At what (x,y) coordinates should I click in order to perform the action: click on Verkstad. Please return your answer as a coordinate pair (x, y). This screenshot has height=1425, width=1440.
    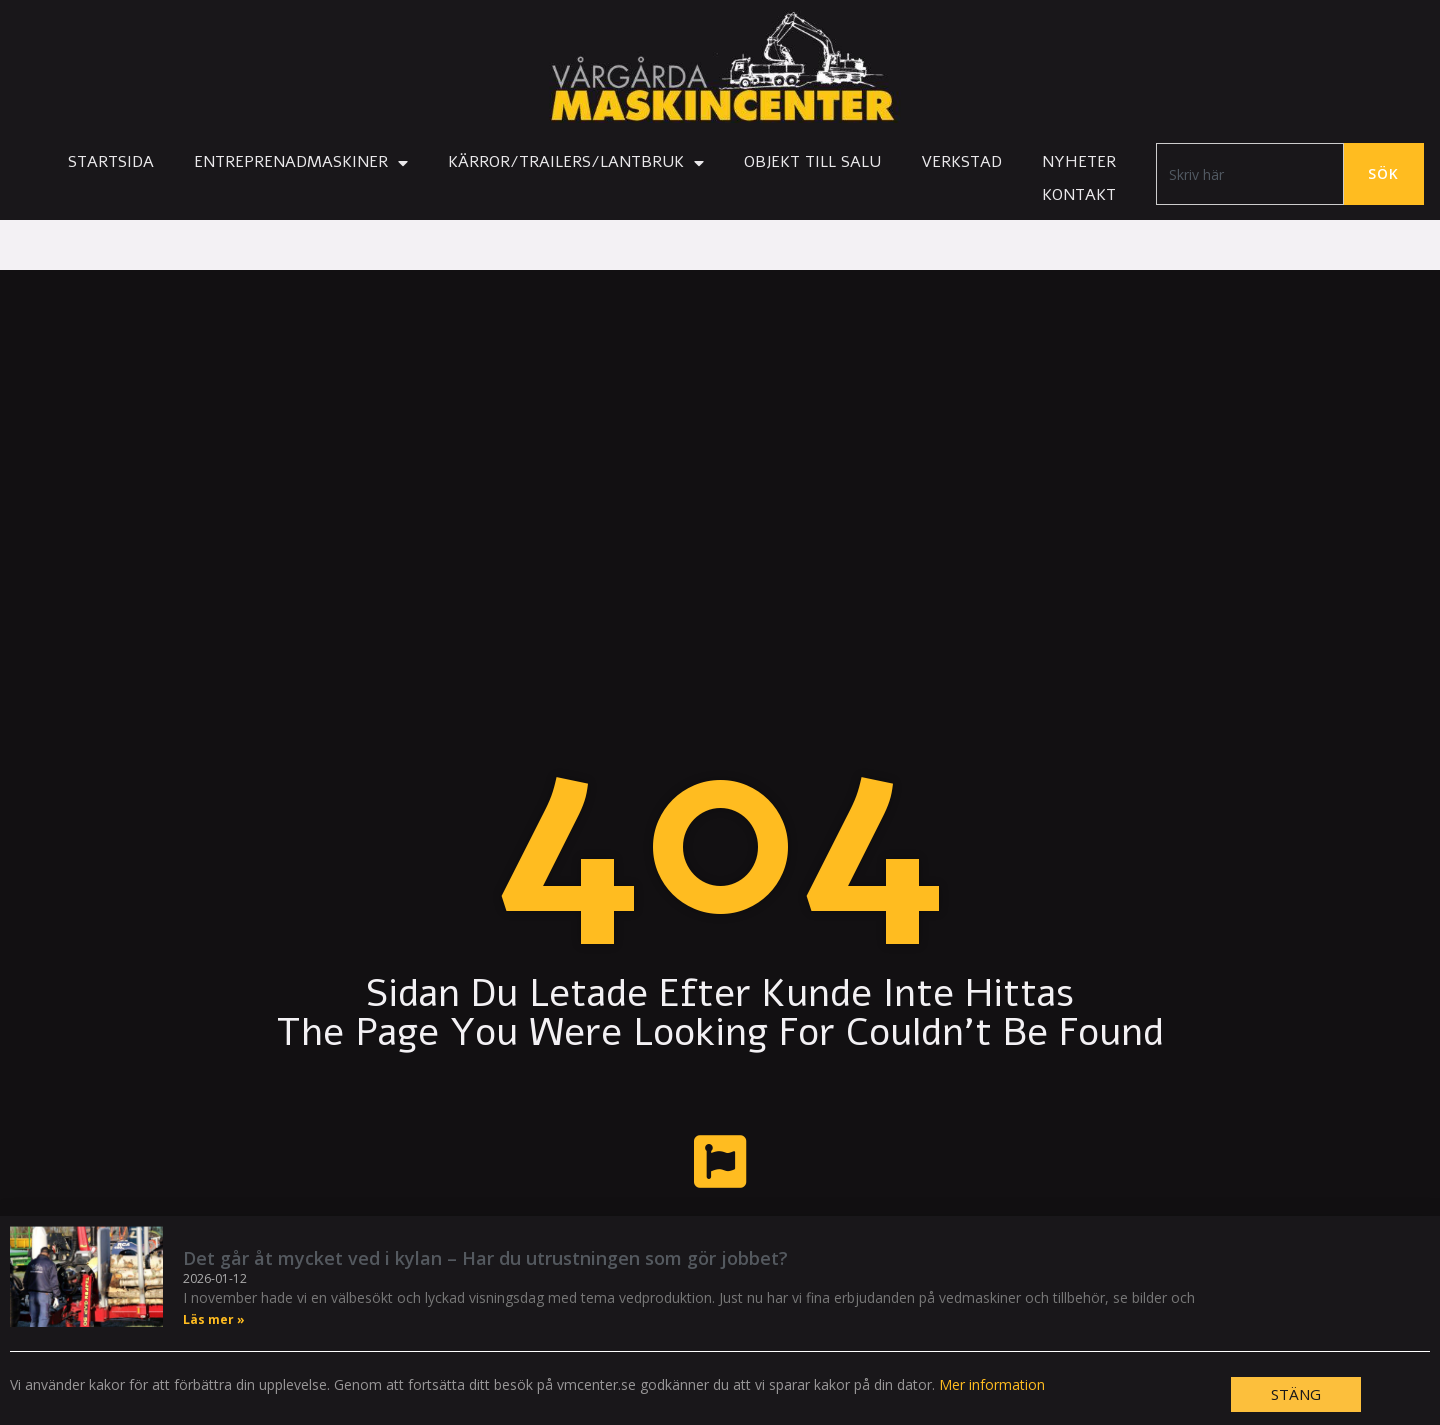
    Looking at the image, I should click on (961, 162).